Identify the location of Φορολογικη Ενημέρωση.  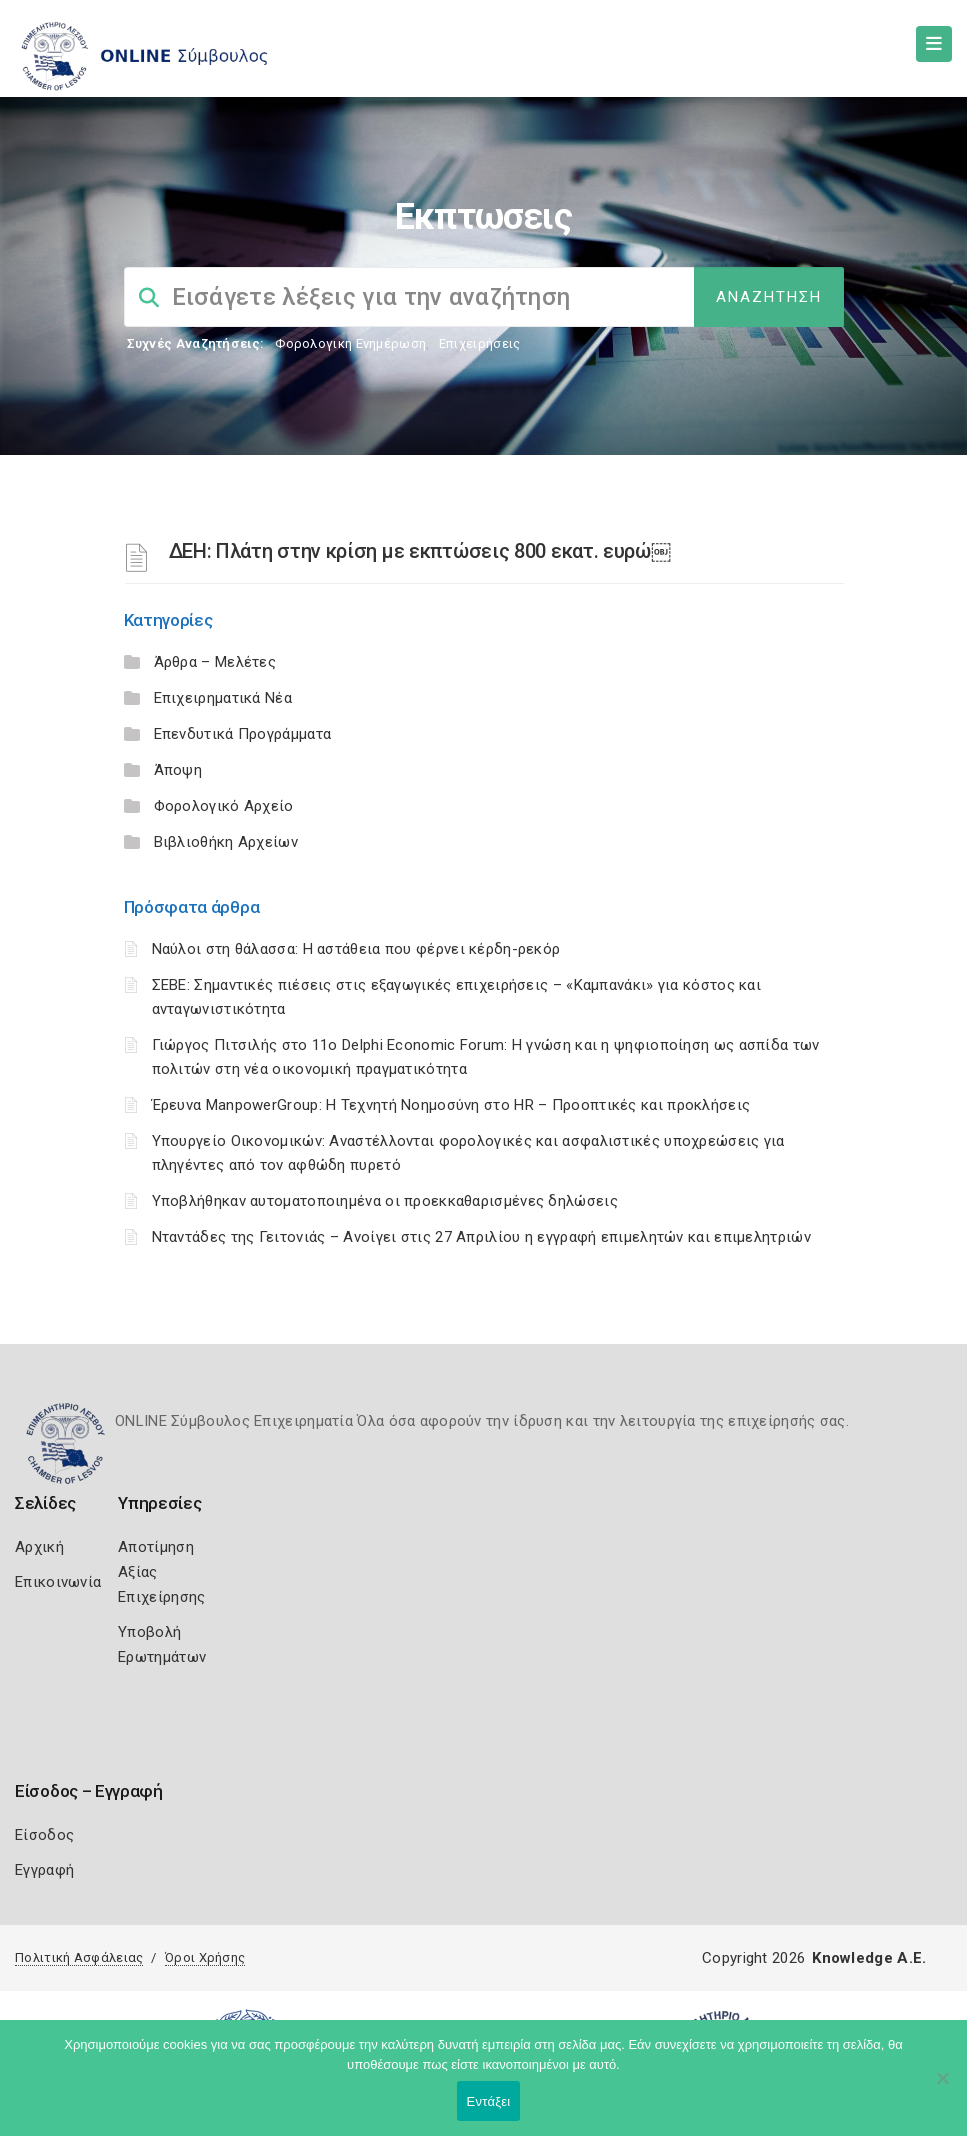
(350, 343).